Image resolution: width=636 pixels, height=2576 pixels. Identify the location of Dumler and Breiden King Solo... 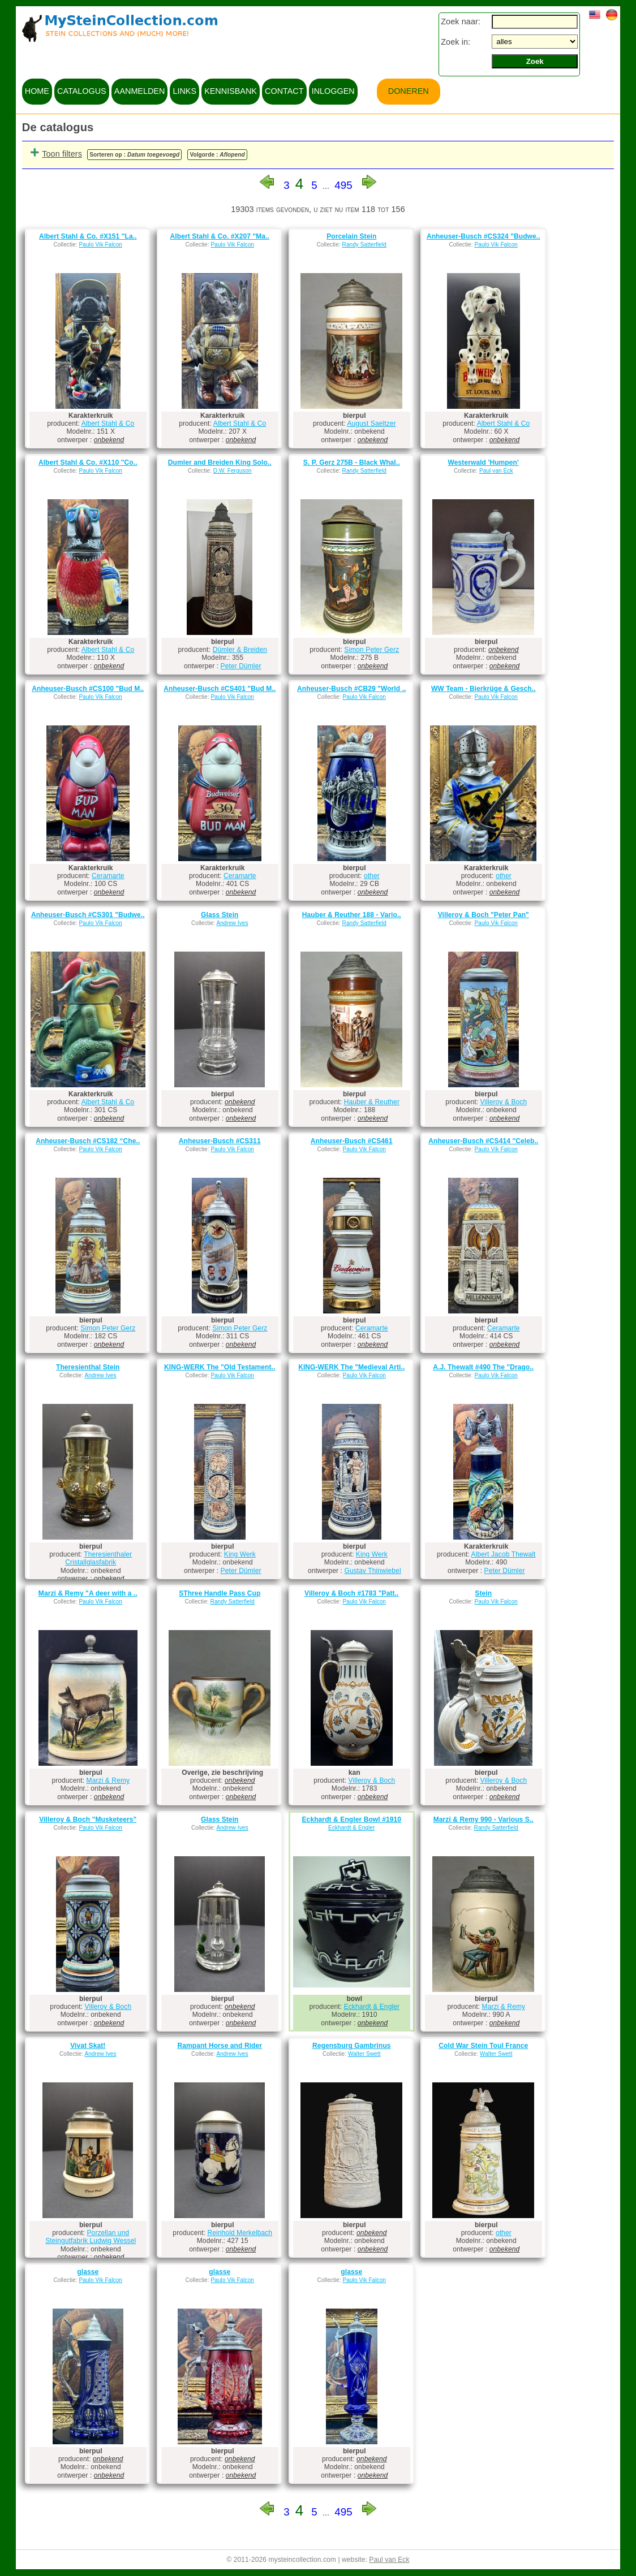
(220, 462).